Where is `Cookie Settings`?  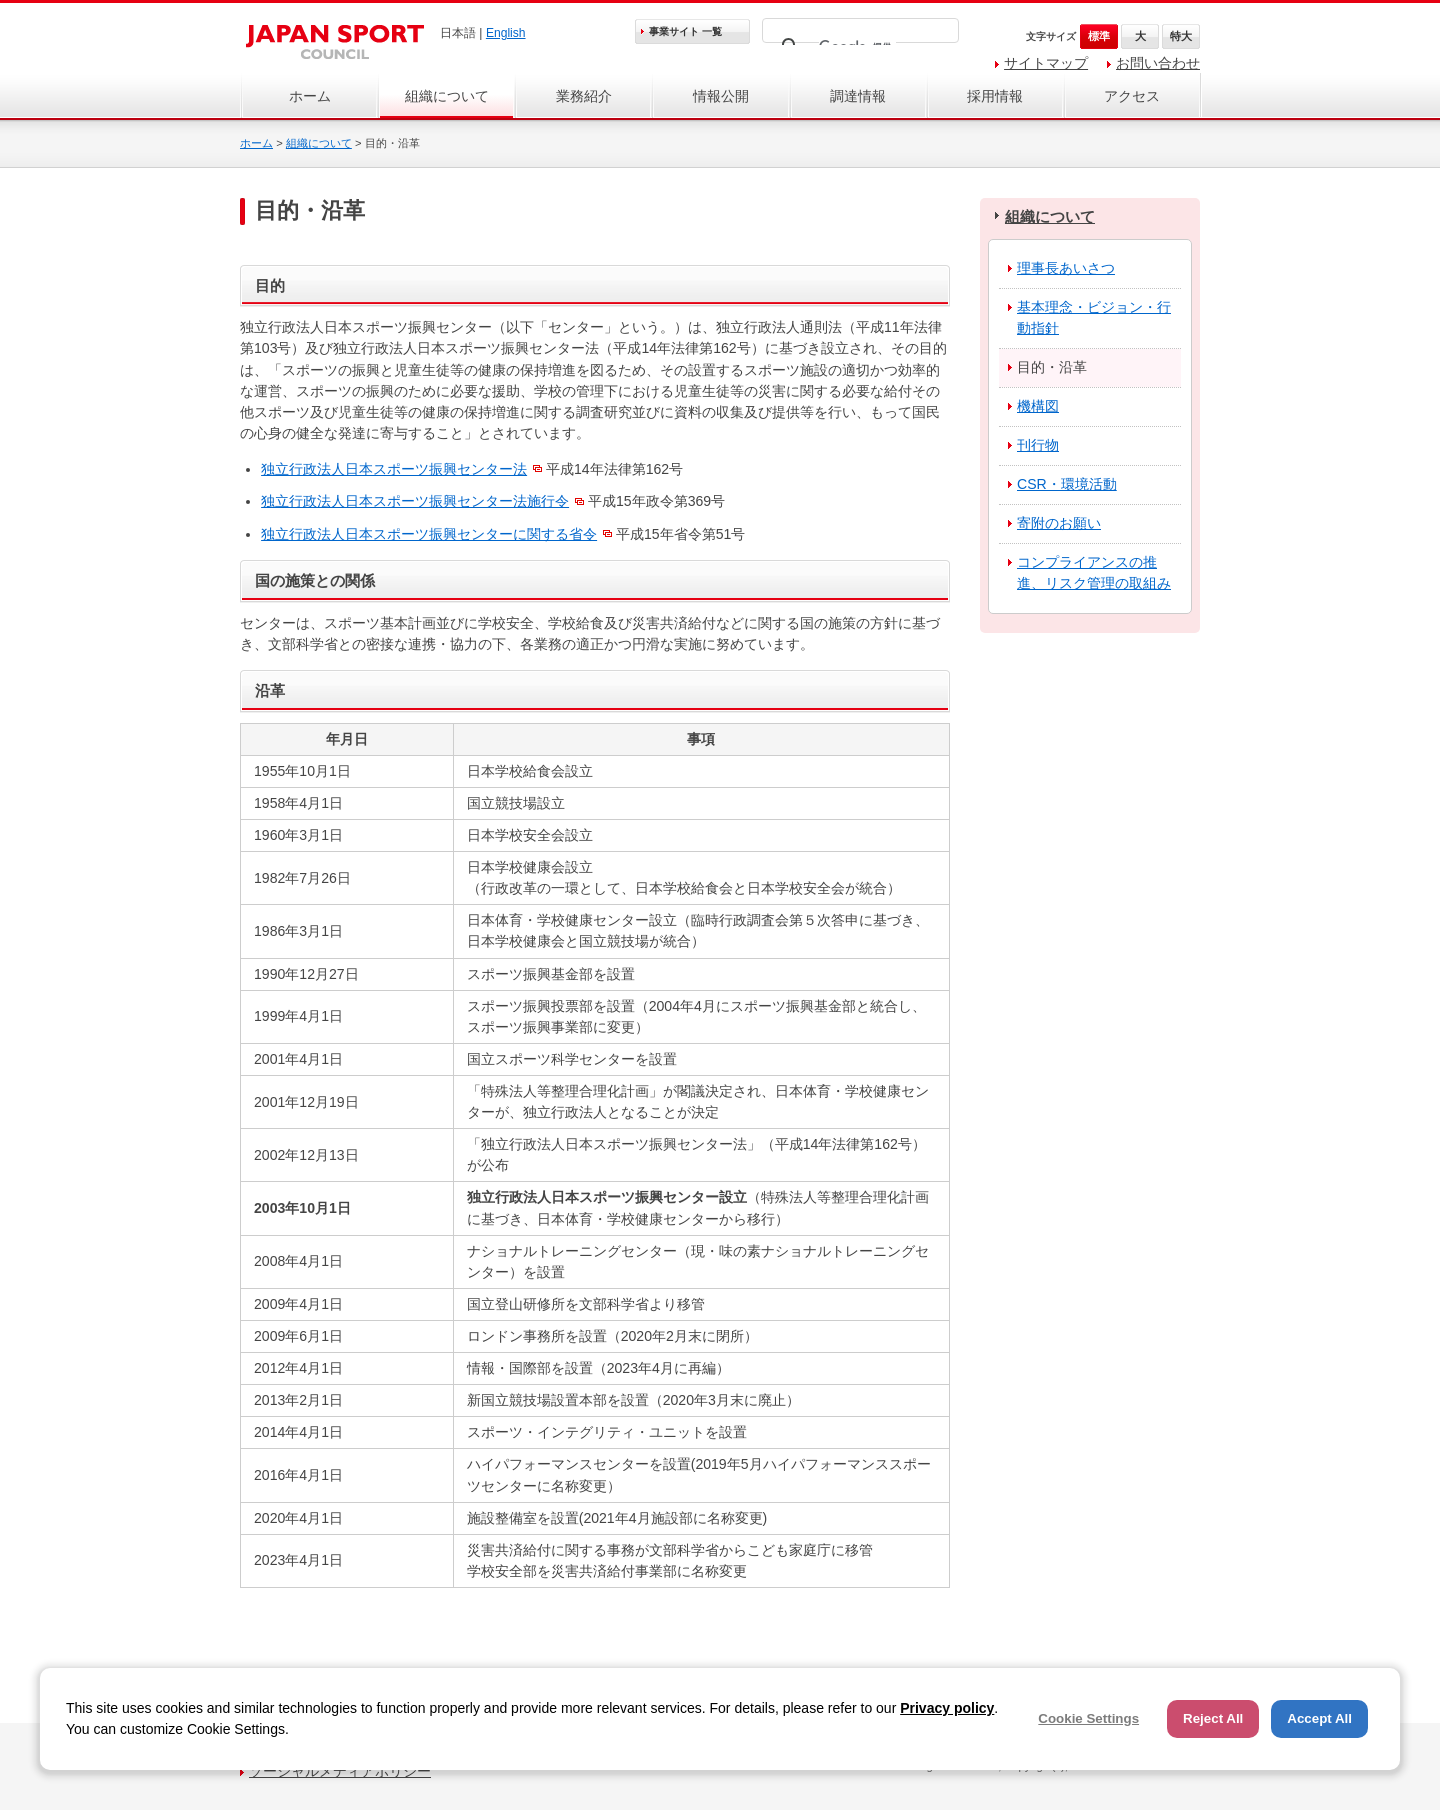
Cookie Settings is located at coordinates (1088, 1718).